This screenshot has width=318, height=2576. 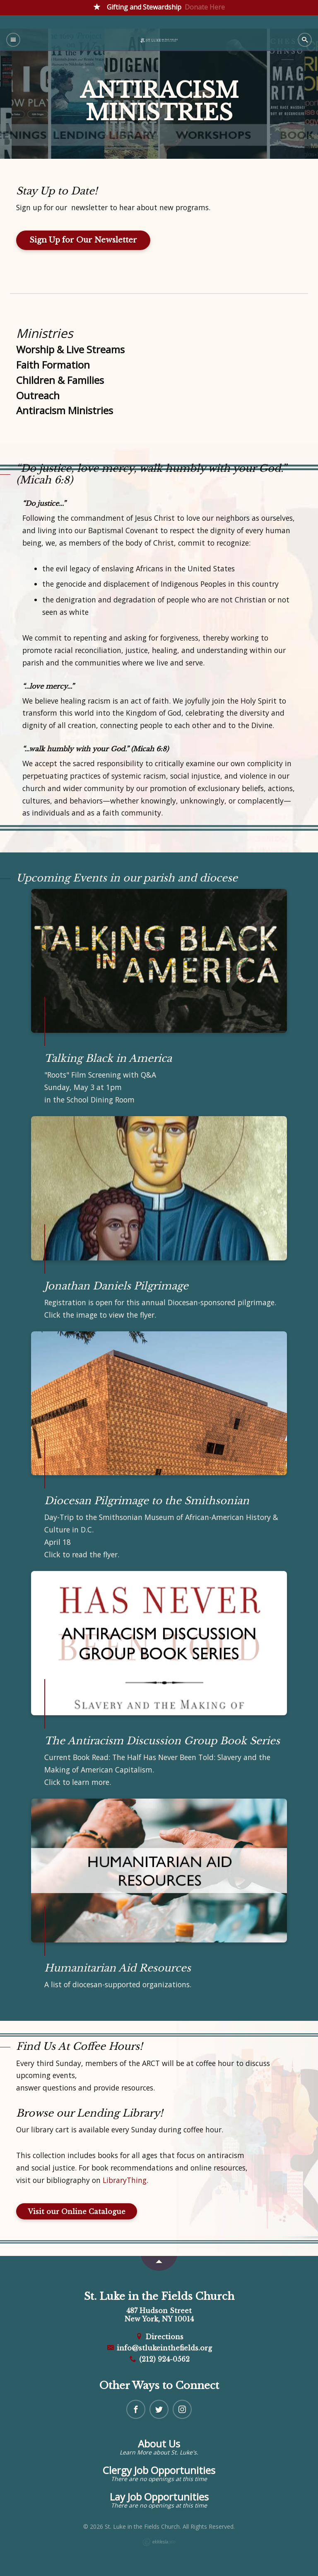 What do you see at coordinates (116, 1286) in the screenshot?
I see `Jonathan Daniels Pilgrimage` at bounding box center [116, 1286].